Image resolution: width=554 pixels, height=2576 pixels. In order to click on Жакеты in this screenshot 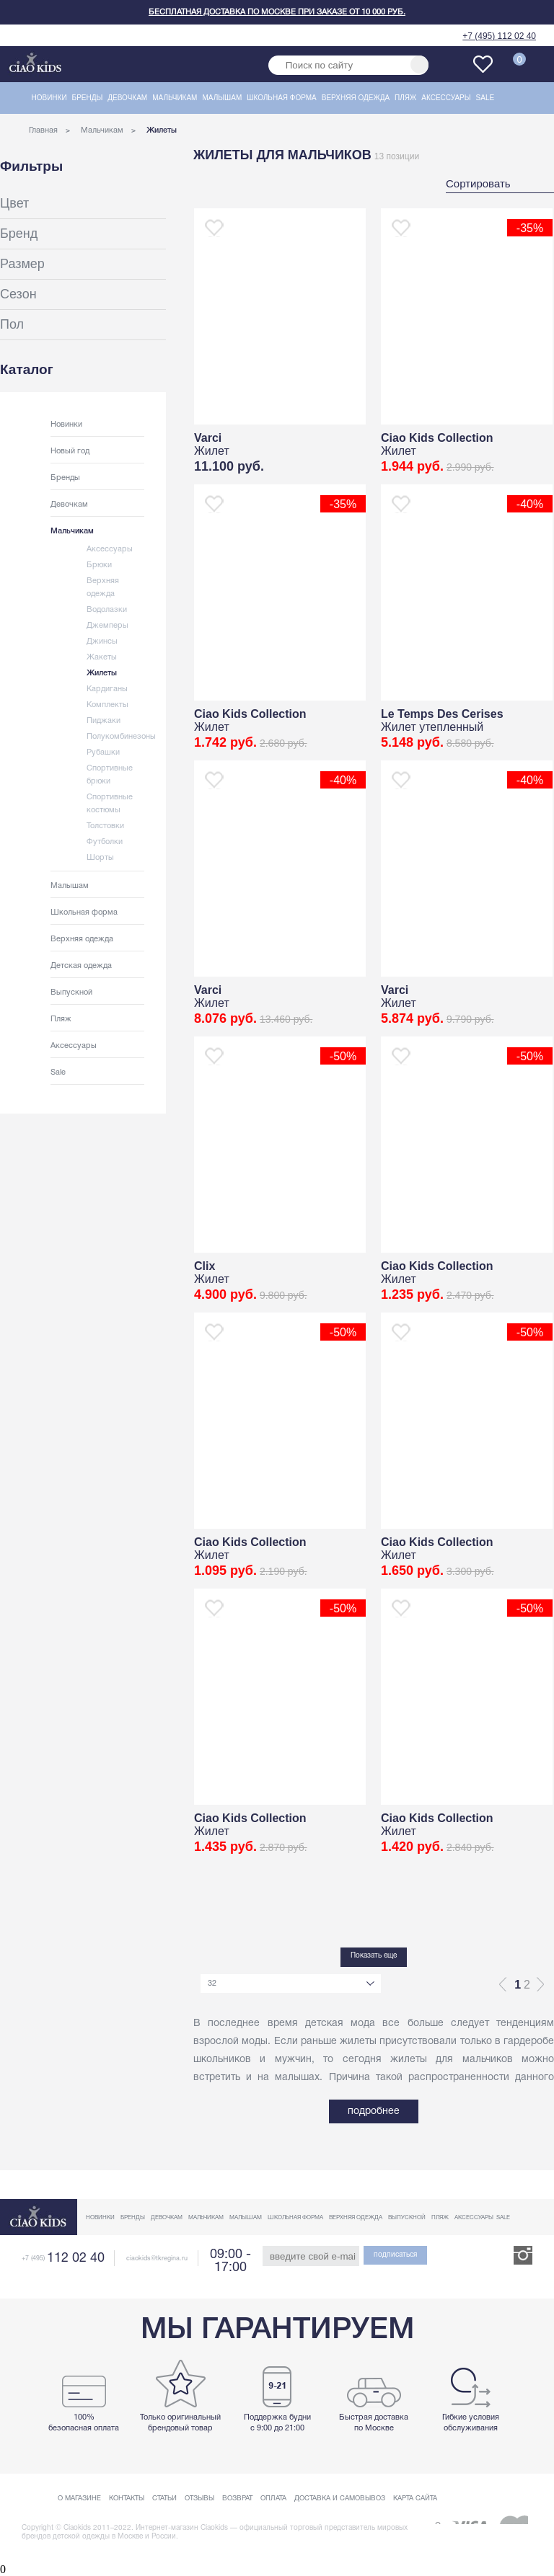, I will do `click(102, 657)`.